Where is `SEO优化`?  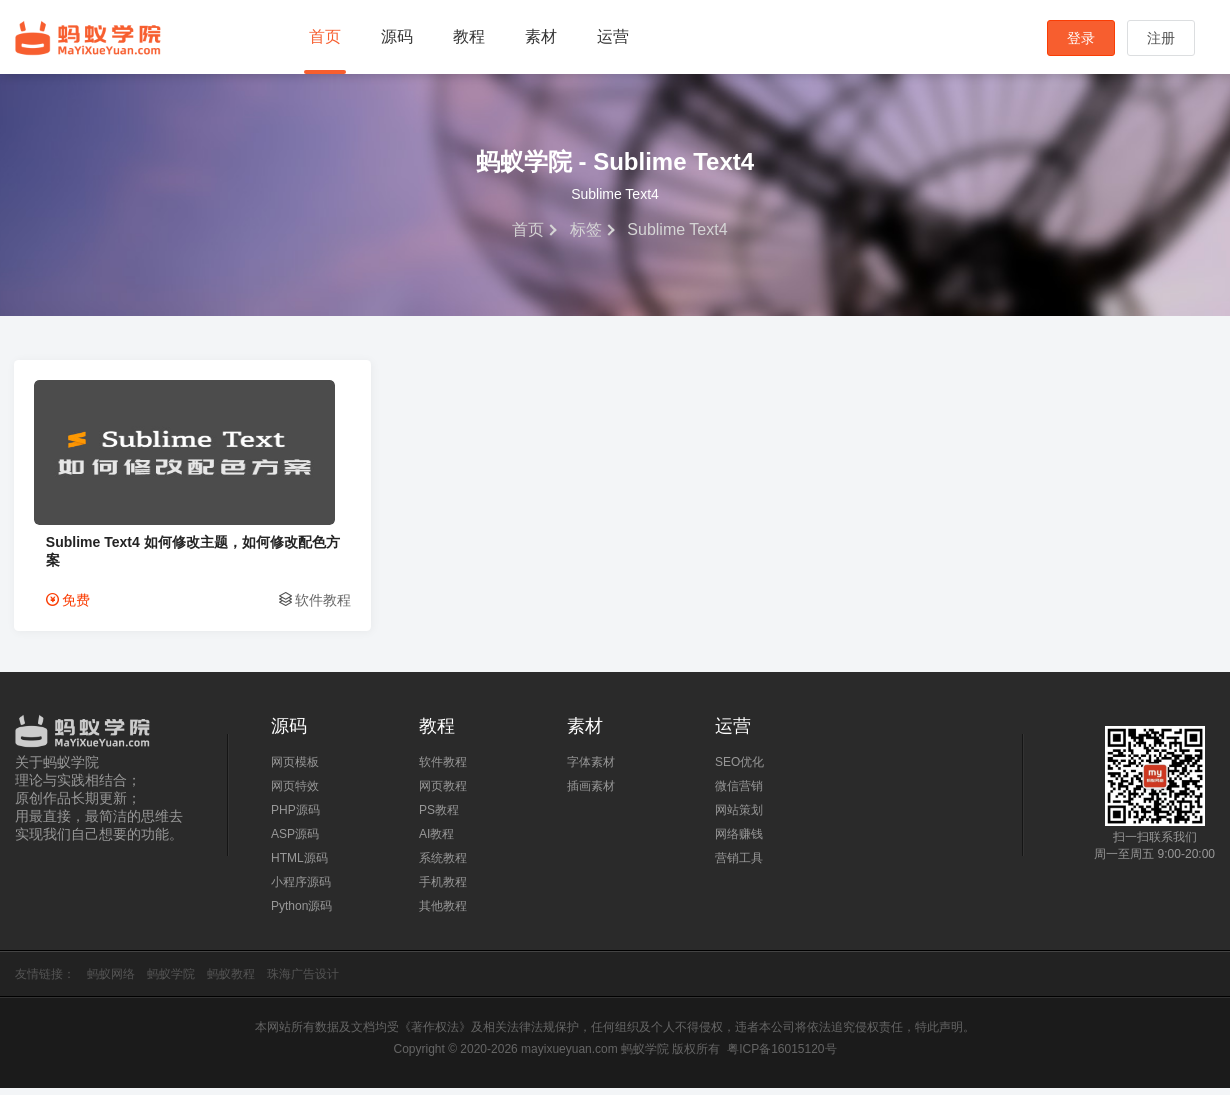
SEO优化 is located at coordinates (739, 769).